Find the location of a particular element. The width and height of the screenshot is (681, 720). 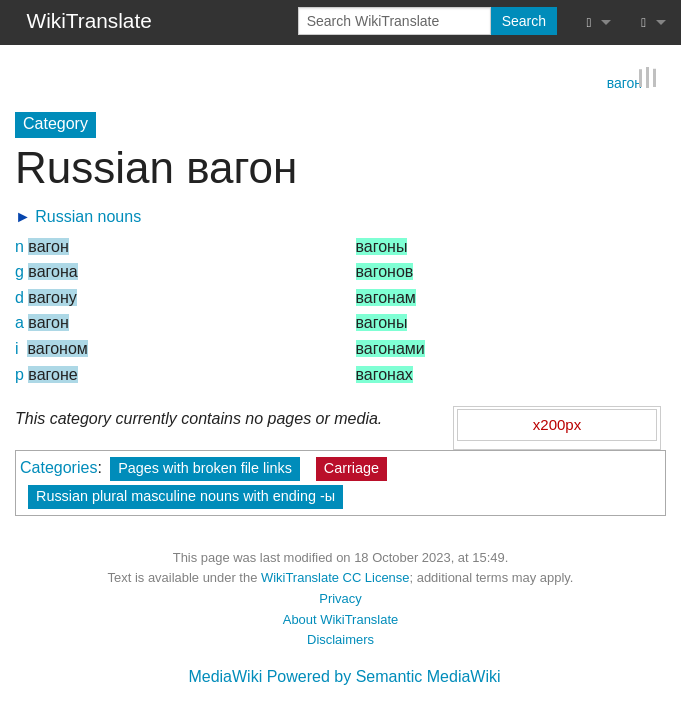

Search is located at coordinates (524, 21).